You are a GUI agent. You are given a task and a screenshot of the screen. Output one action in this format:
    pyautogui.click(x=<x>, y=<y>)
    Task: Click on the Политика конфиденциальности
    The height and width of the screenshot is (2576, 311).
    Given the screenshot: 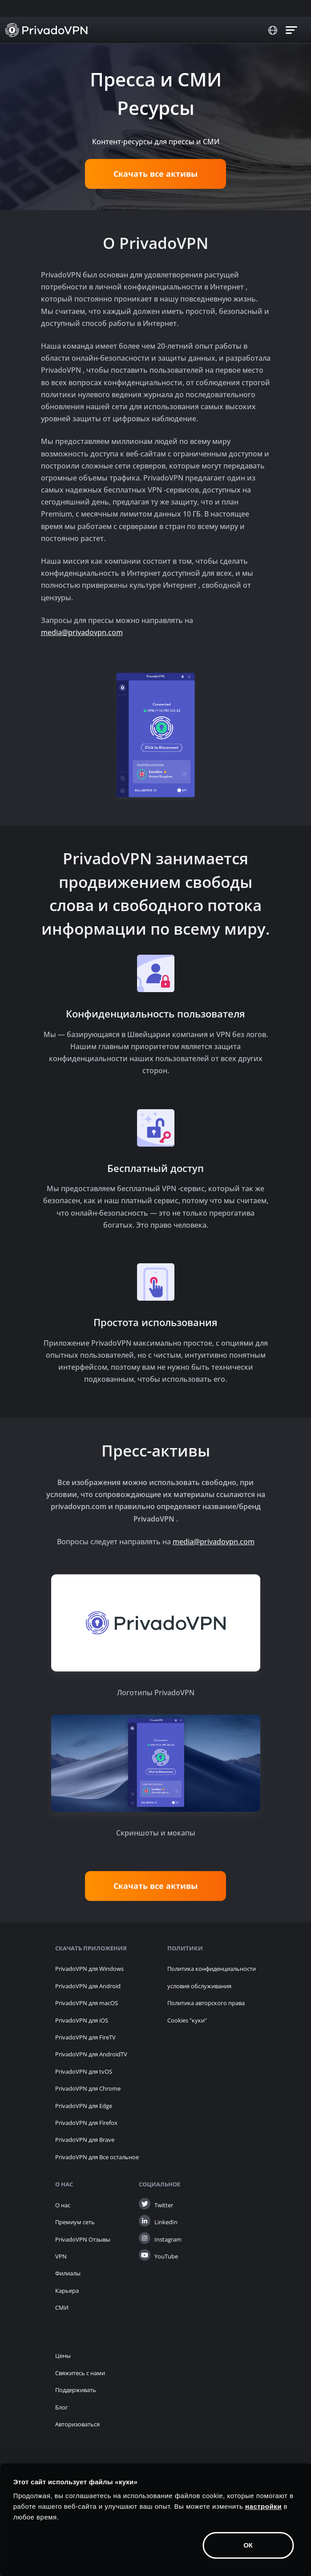 What is the action you would take?
    pyautogui.click(x=211, y=1969)
    